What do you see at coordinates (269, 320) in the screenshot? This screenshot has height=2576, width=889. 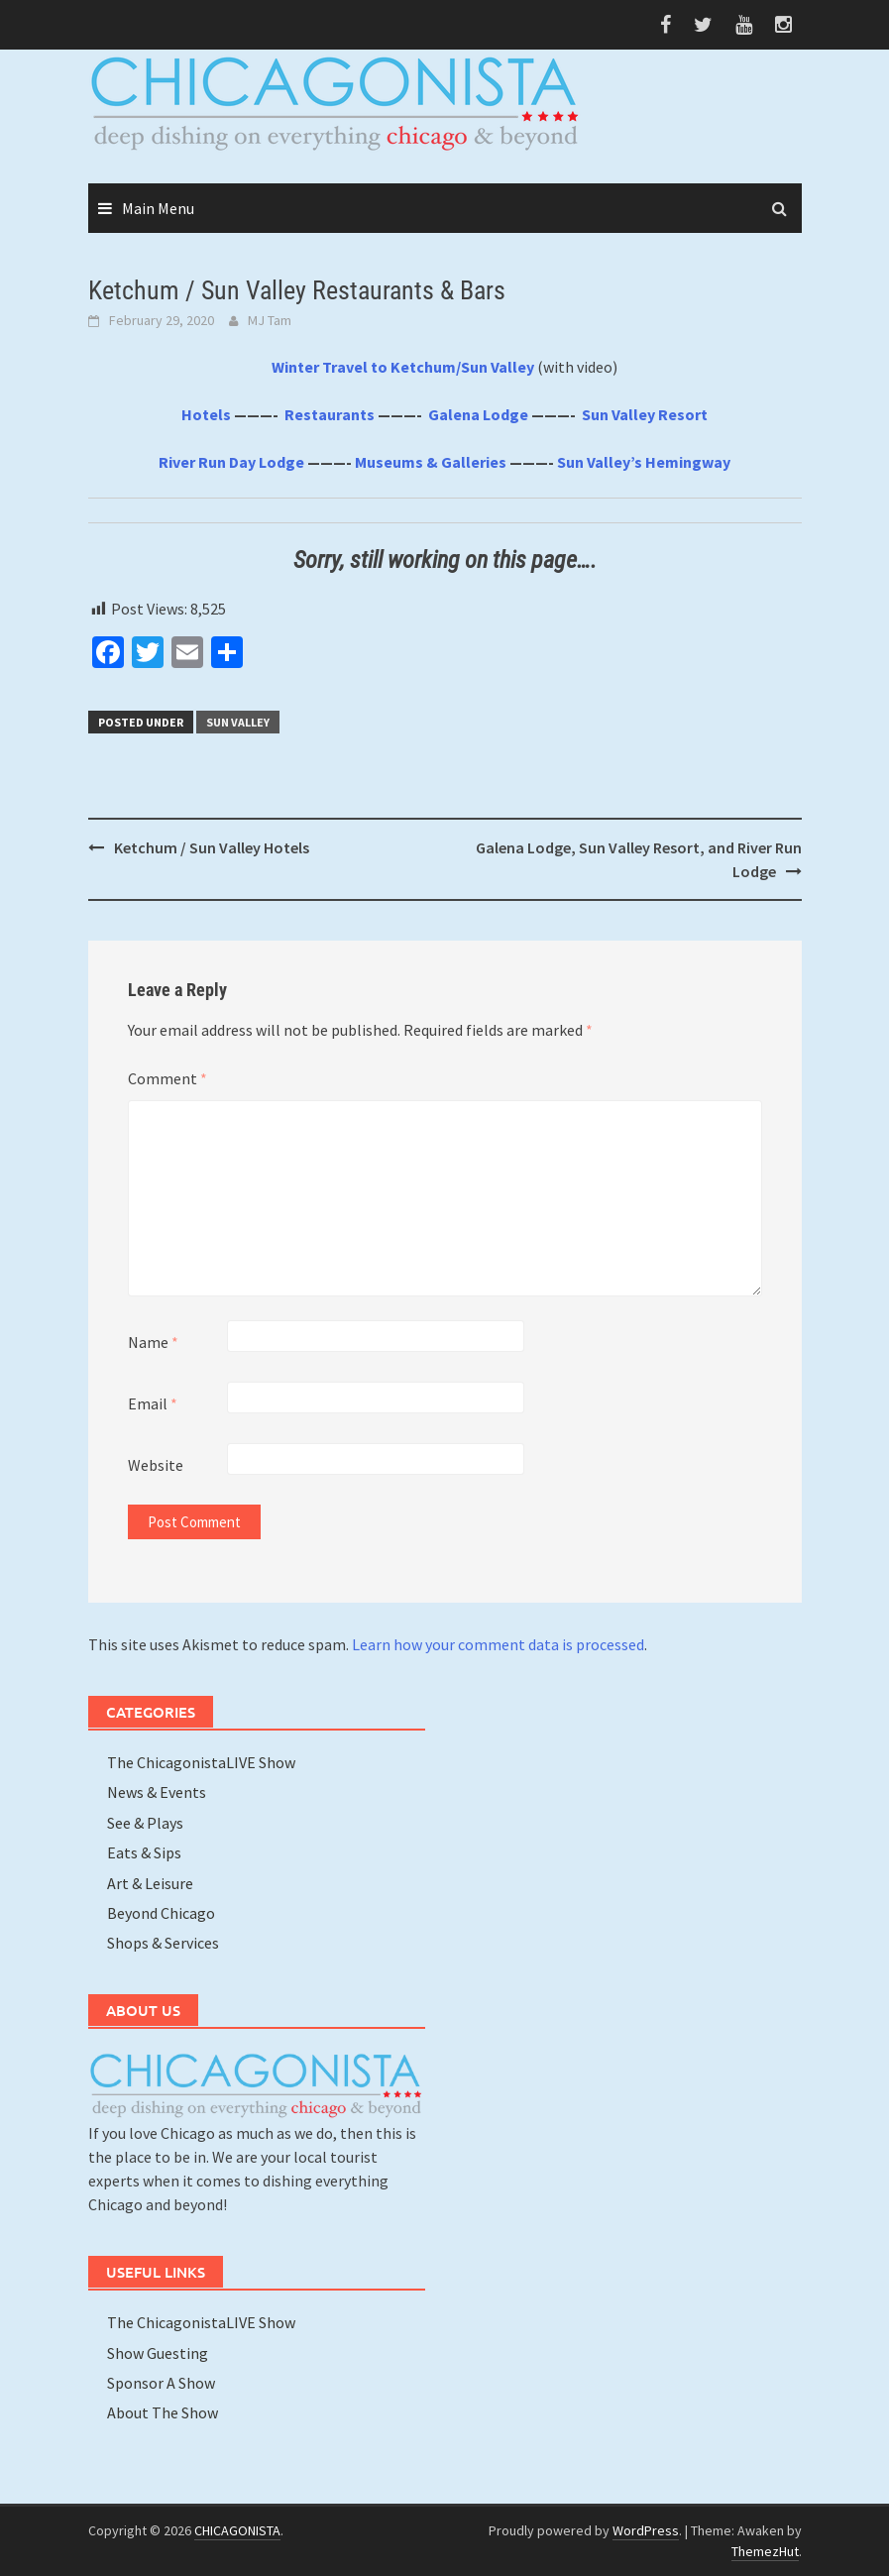 I see `MJ Tam` at bounding box center [269, 320].